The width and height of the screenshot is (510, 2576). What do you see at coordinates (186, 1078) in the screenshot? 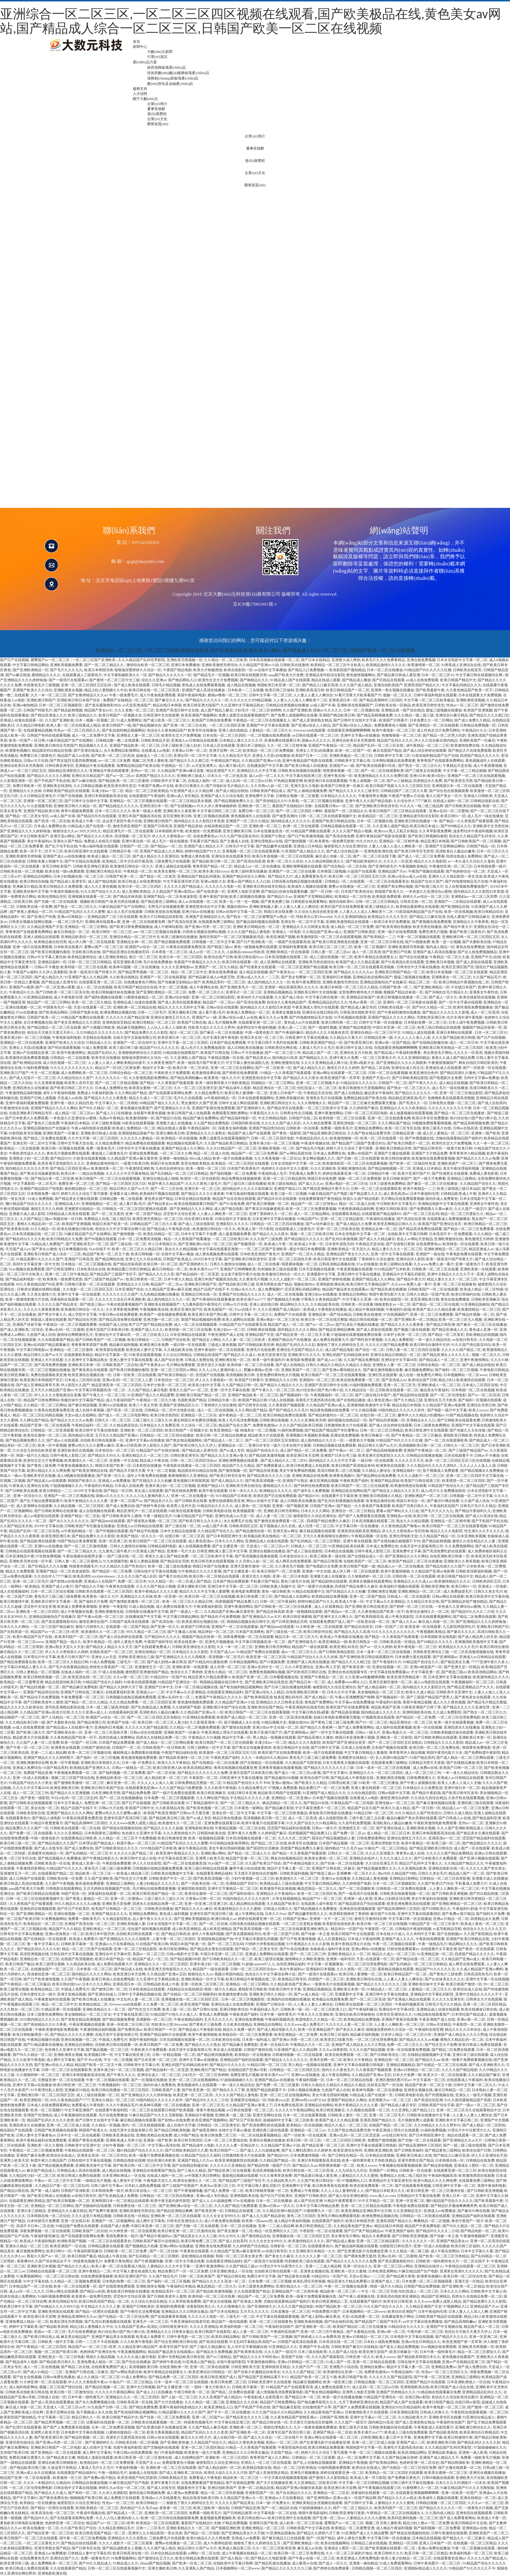
I see `国产精品高潮粉嫩av` at bounding box center [186, 1078].